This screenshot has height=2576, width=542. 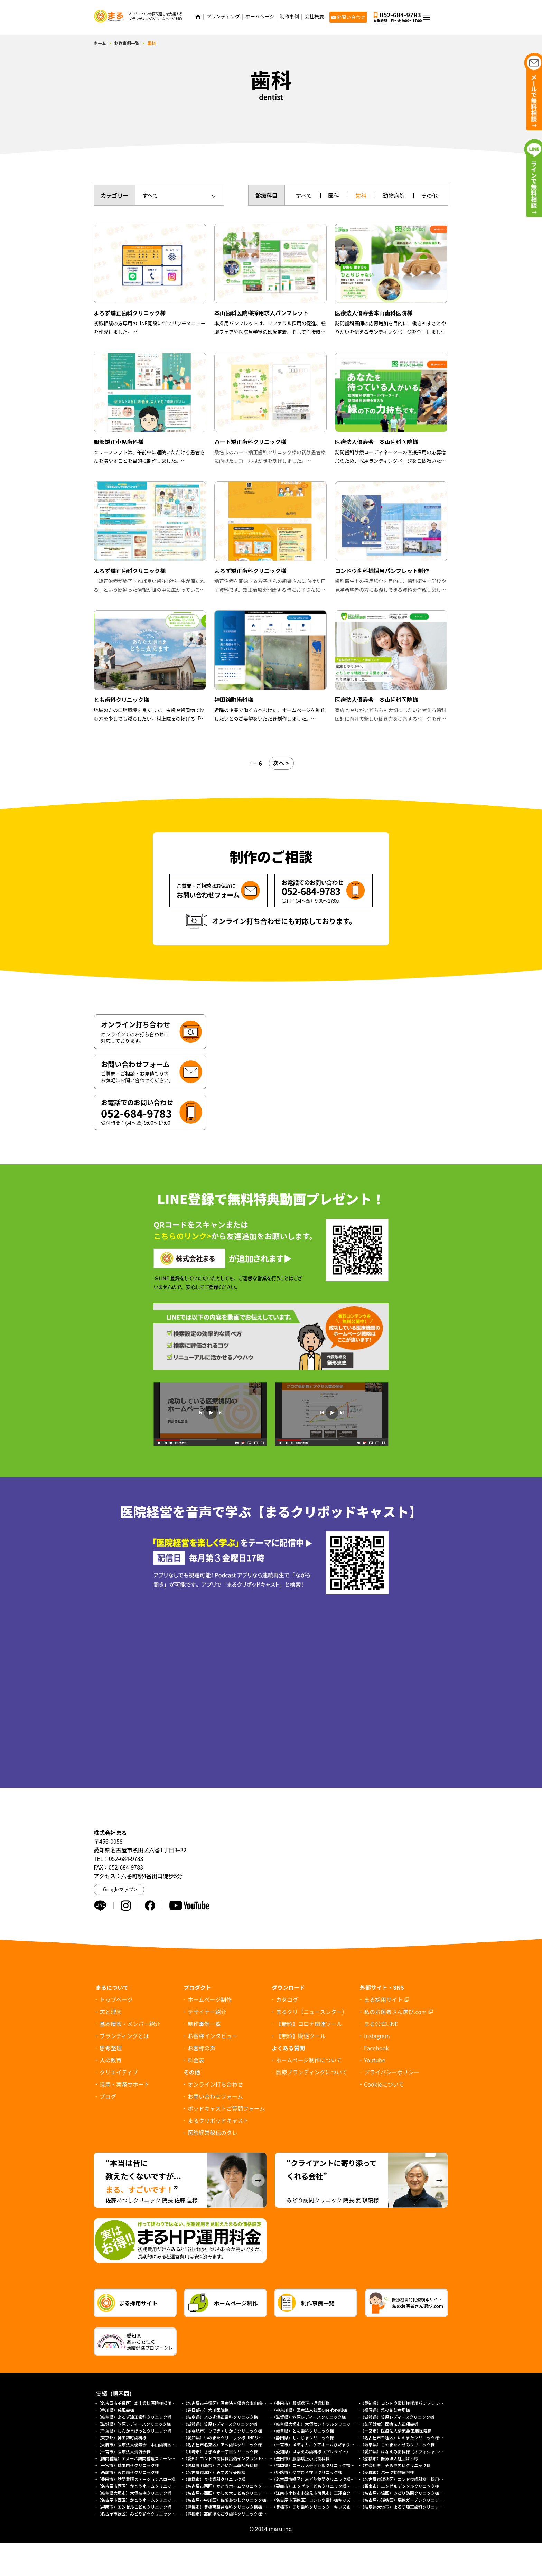 What do you see at coordinates (330, 2479) in the screenshot?
I see `（名古屋市緑区）みどり訪問クリニック様 協働経営者募集LP` at bounding box center [330, 2479].